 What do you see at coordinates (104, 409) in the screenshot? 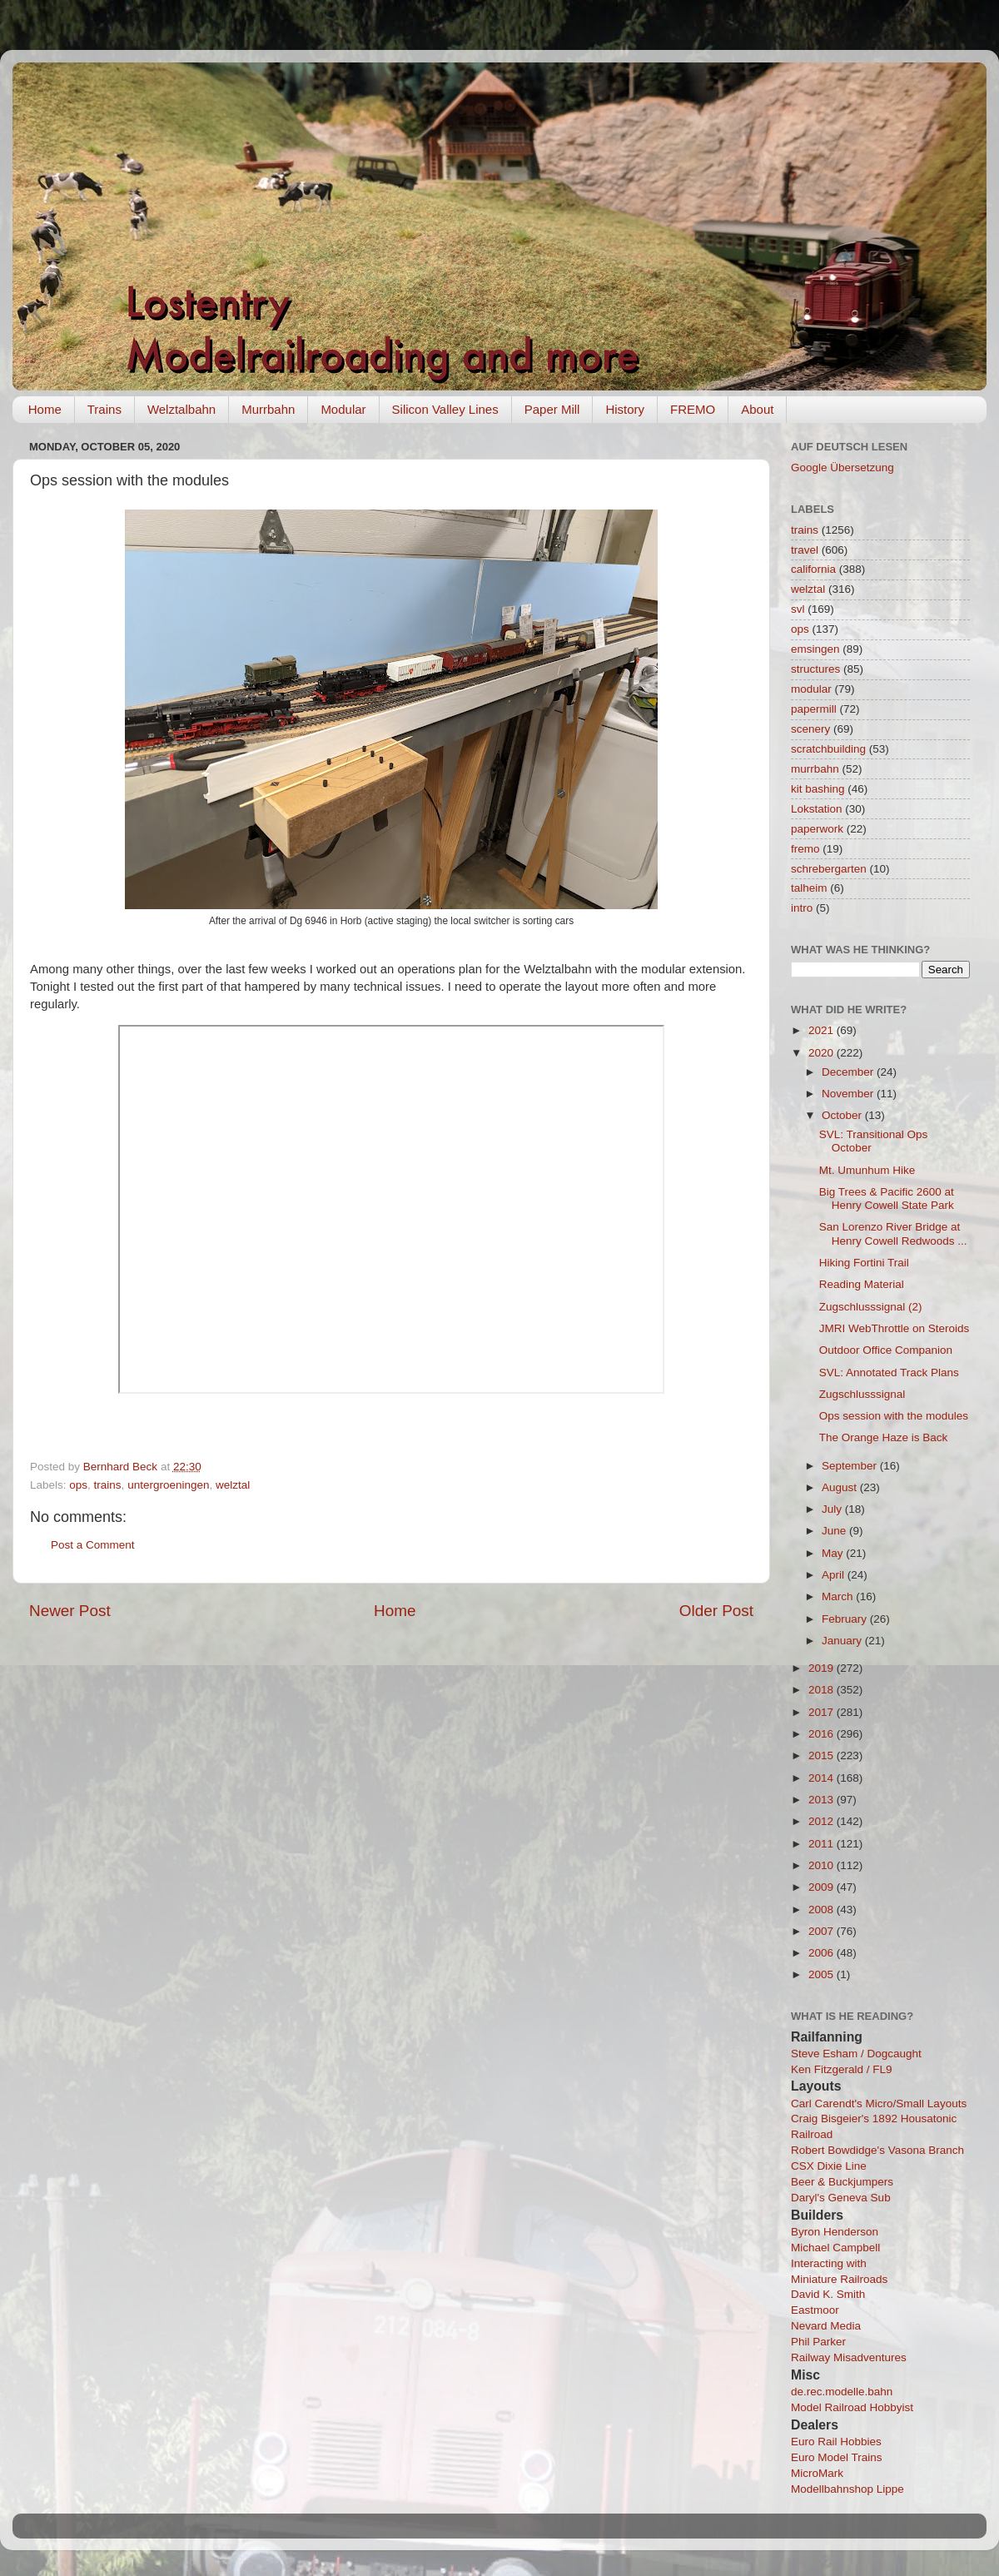
I see `Trains` at bounding box center [104, 409].